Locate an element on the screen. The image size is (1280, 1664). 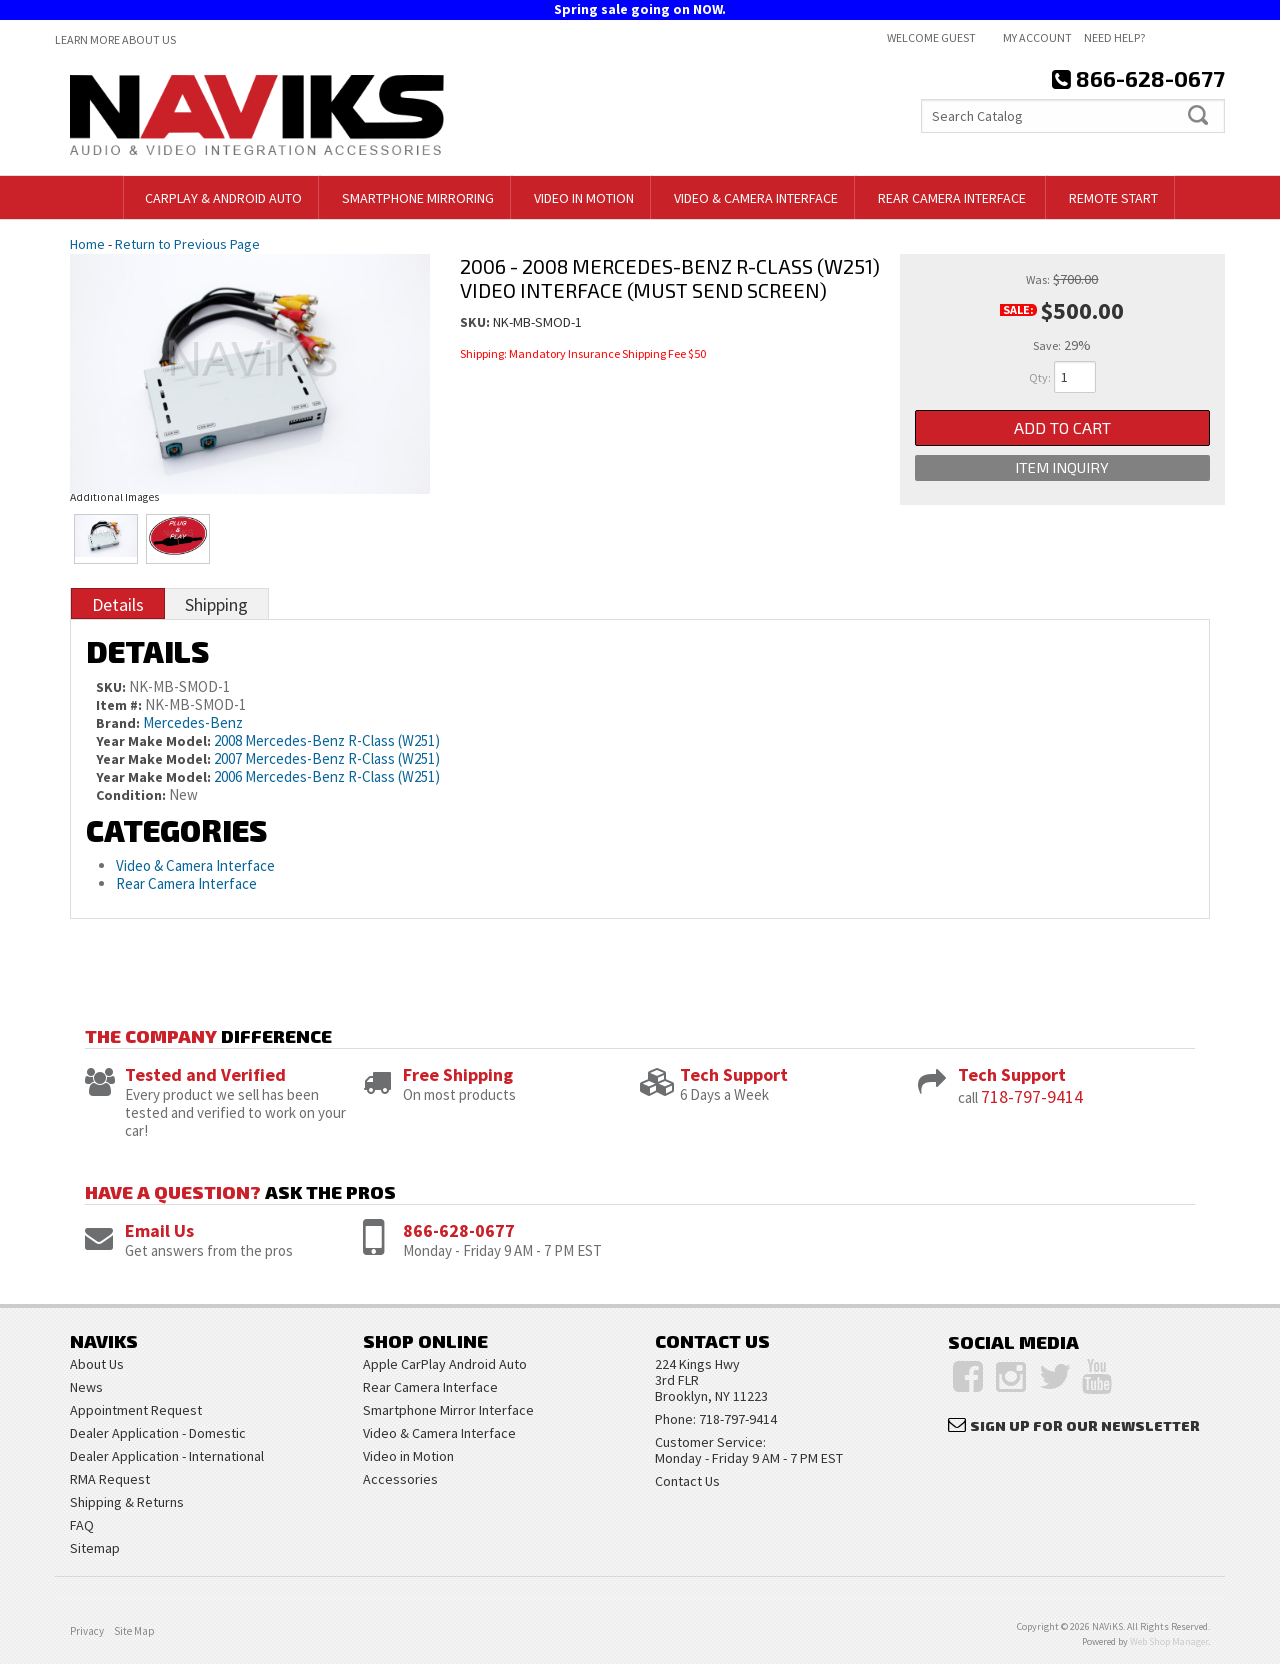
866-628-0677 is located at coordinates (459, 1230).